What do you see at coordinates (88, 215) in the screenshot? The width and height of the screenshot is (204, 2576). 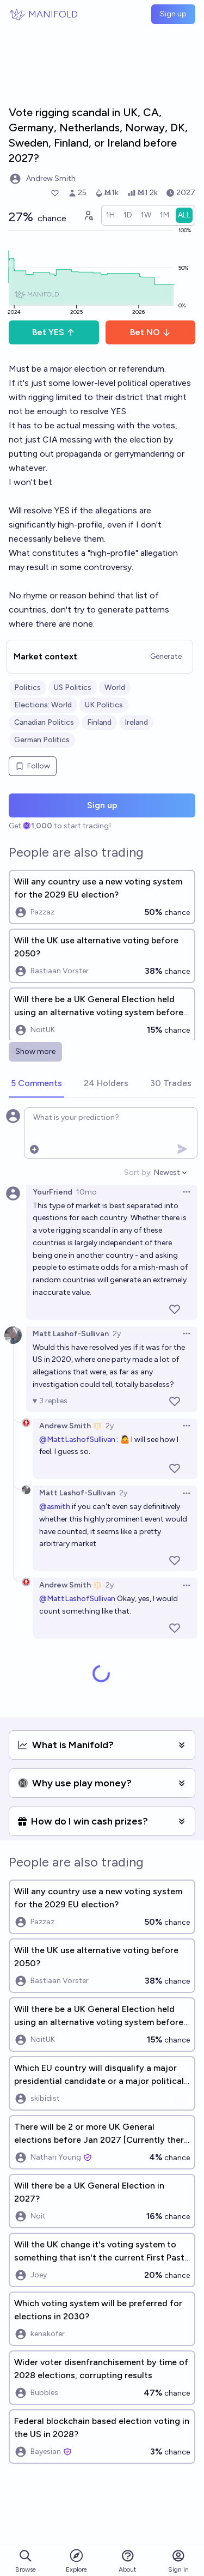 I see `[Graph user positions]` at bounding box center [88, 215].